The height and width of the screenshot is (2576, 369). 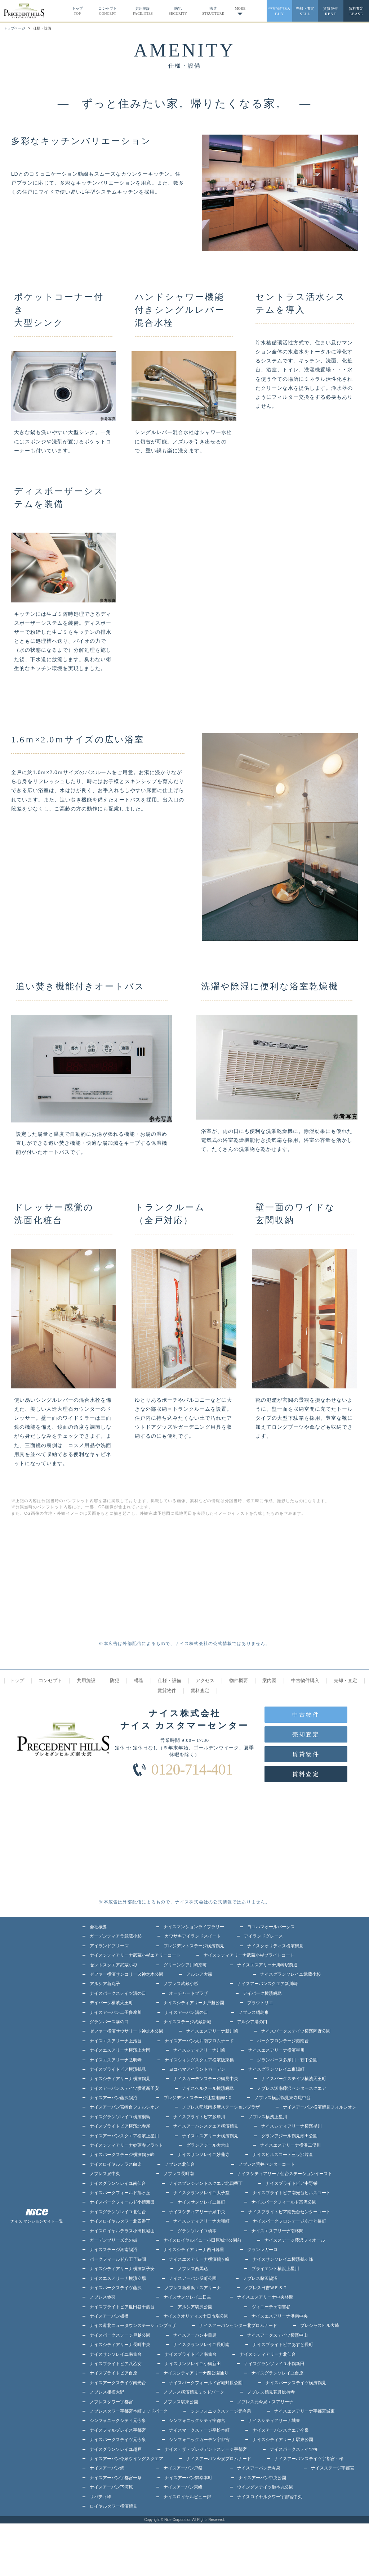 What do you see at coordinates (113, 2249) in the screenshot?
I see `ナイスステージ湘南鵠沼` at bounding box center [113, 2249].